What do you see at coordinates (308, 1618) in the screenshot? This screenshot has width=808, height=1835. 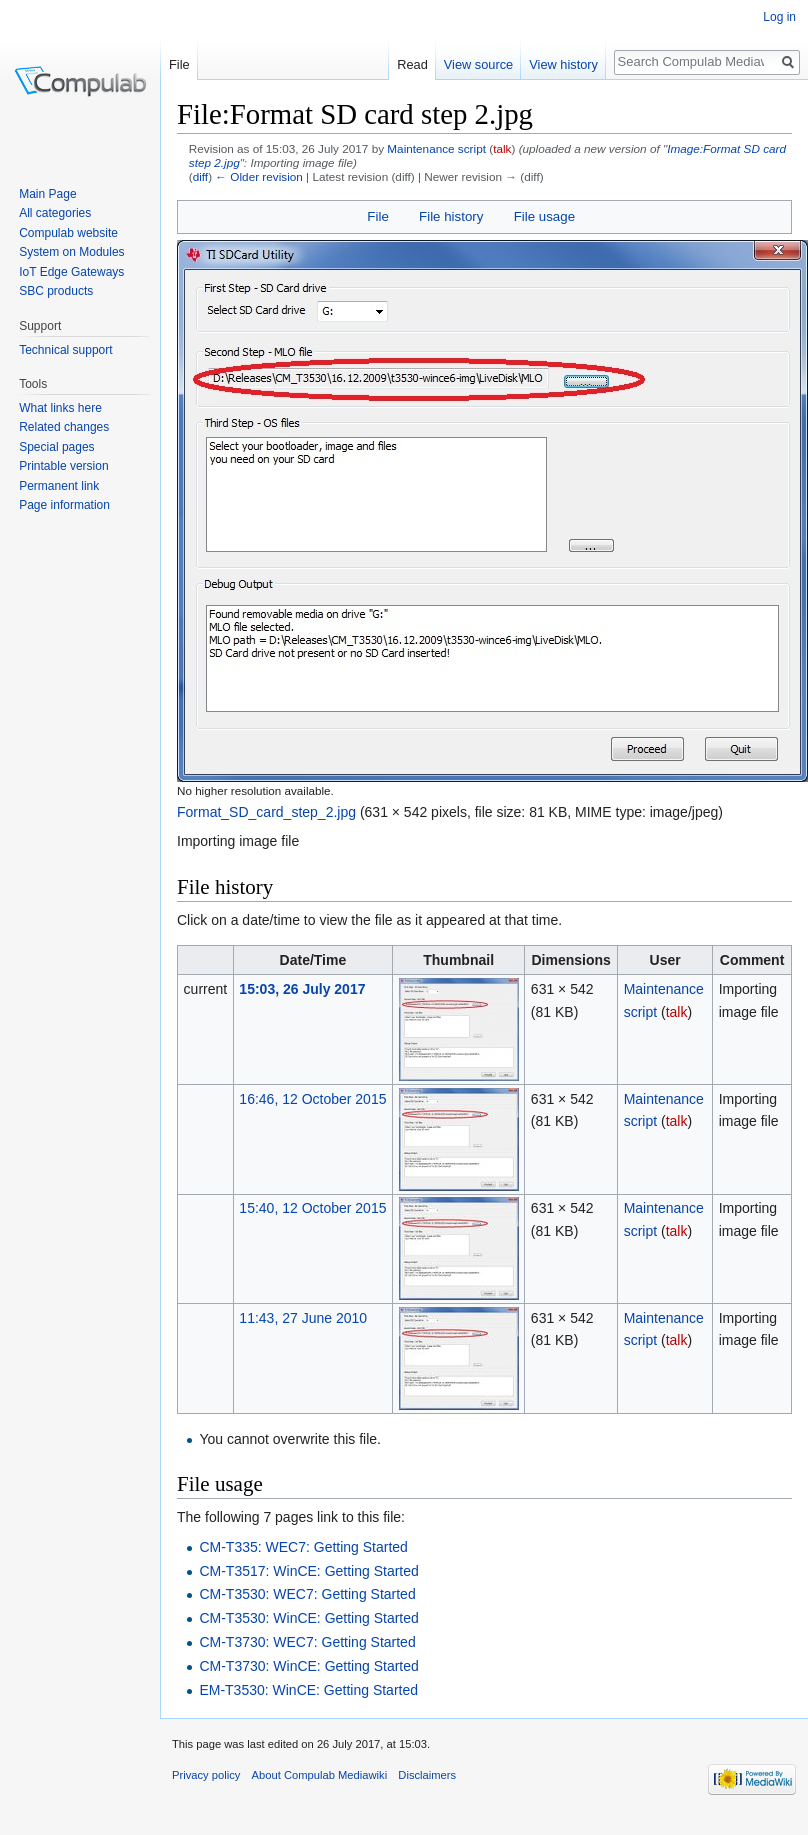 I see `CM-T3530: WinCE: Getting Started` at bounding box center [308, 1618].